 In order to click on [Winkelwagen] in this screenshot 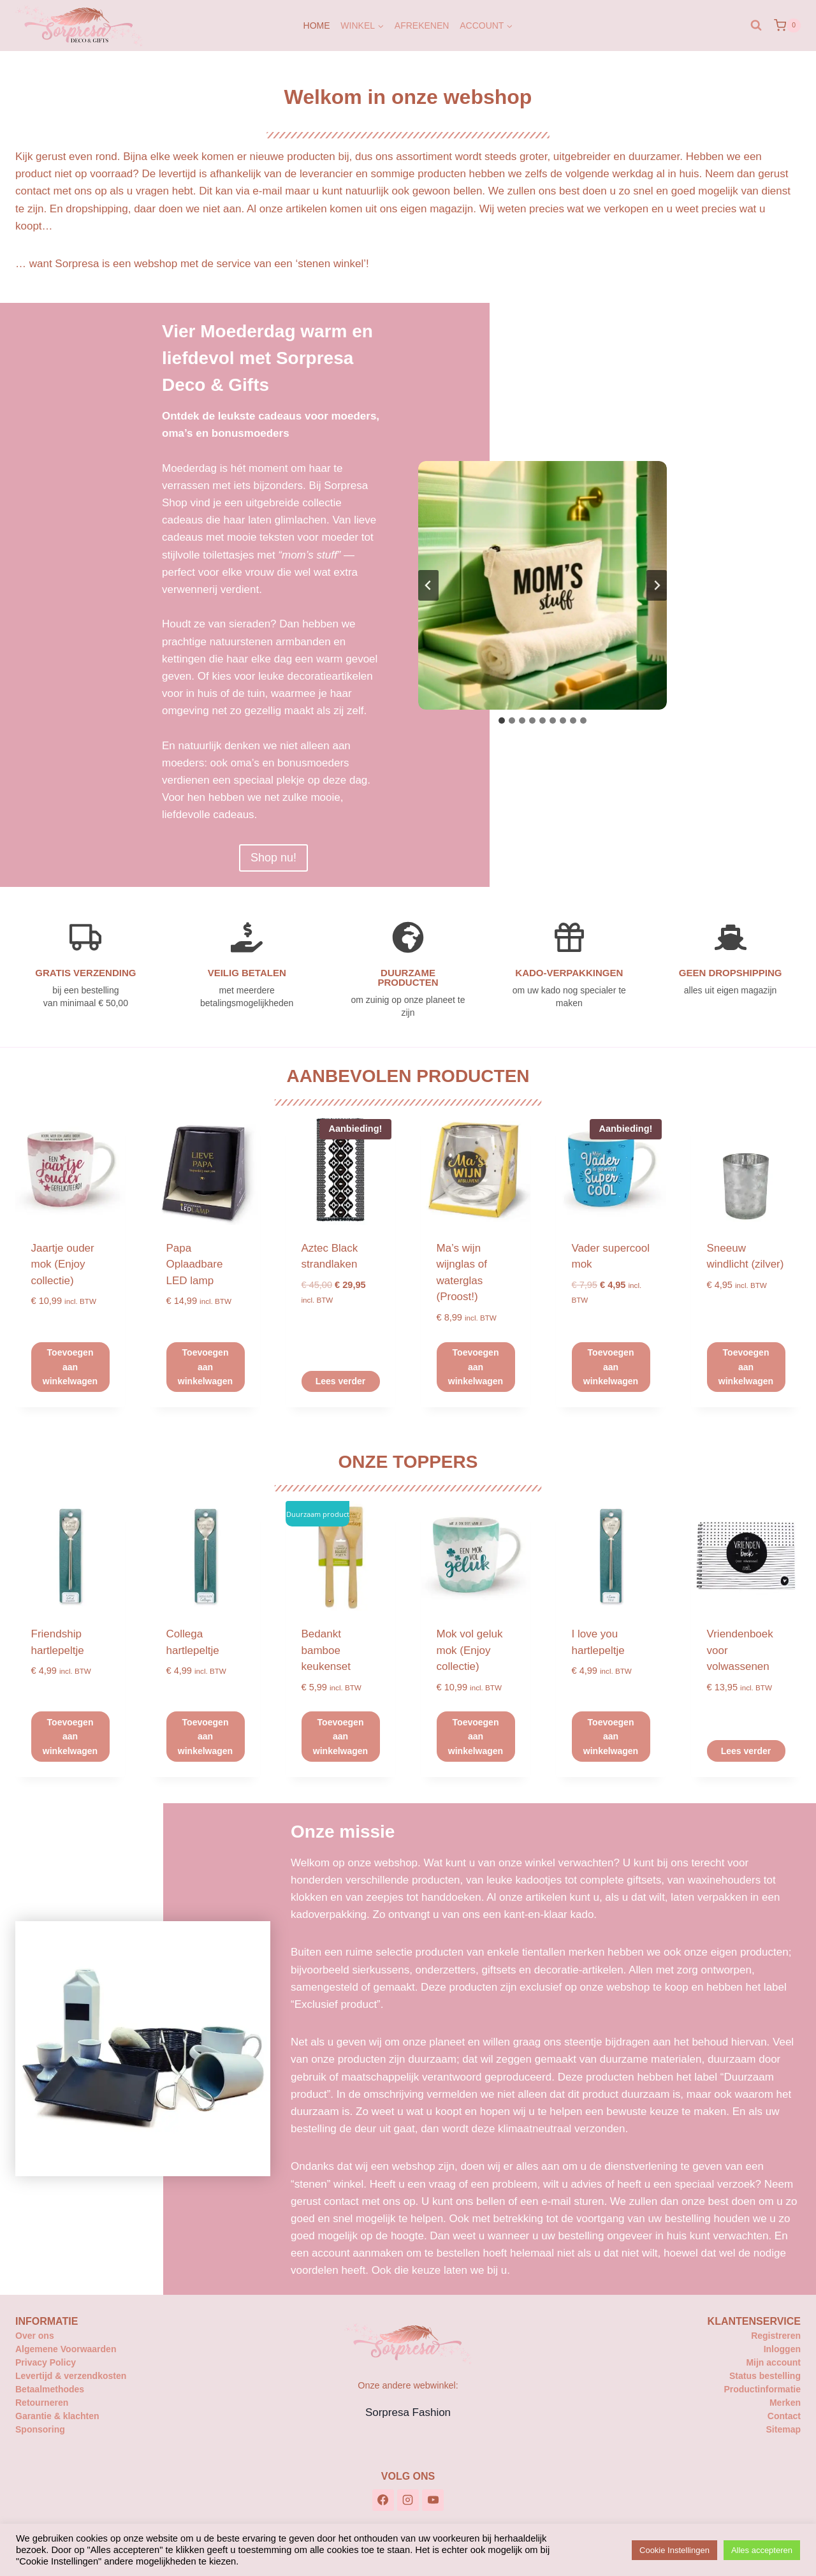, I will do `click(787, 25)`.